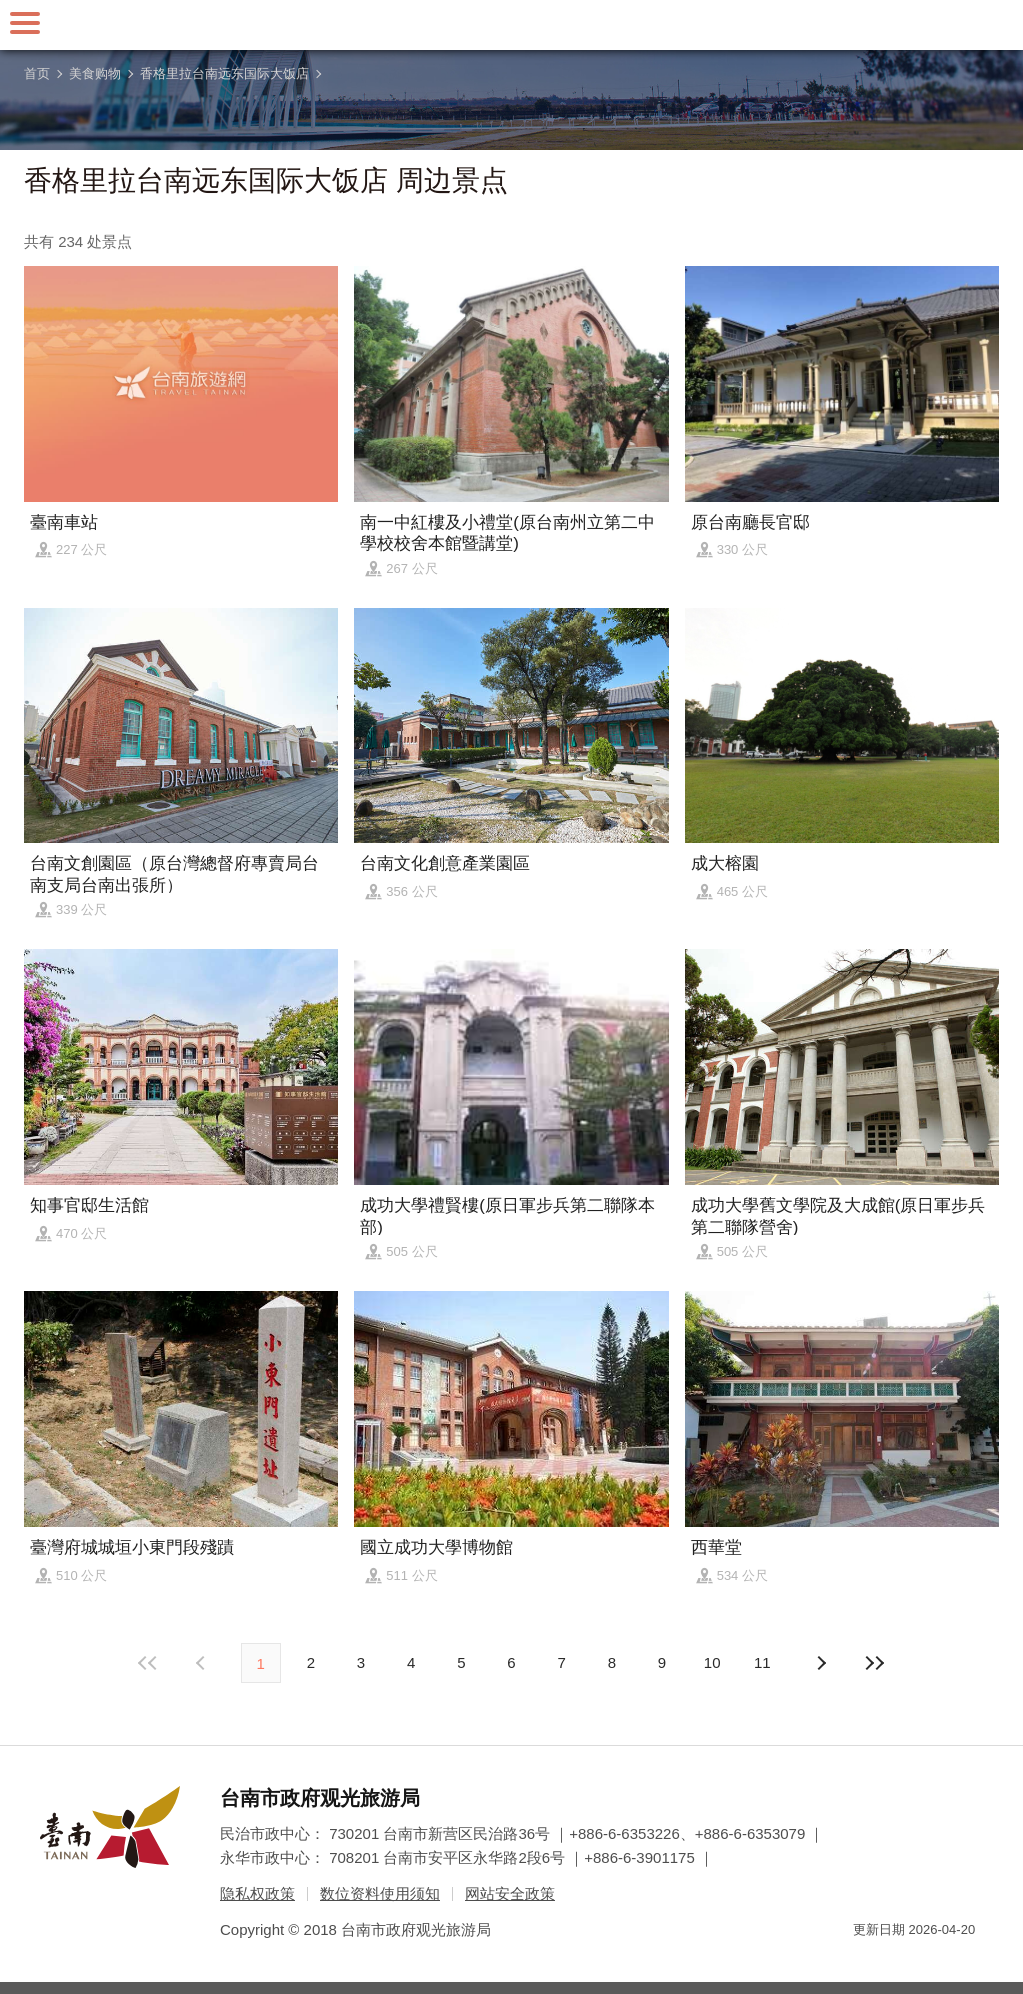 Image resolution: width=1023 pixels, height=1994 pixels. I want to click on 11, so click(762, 1662).